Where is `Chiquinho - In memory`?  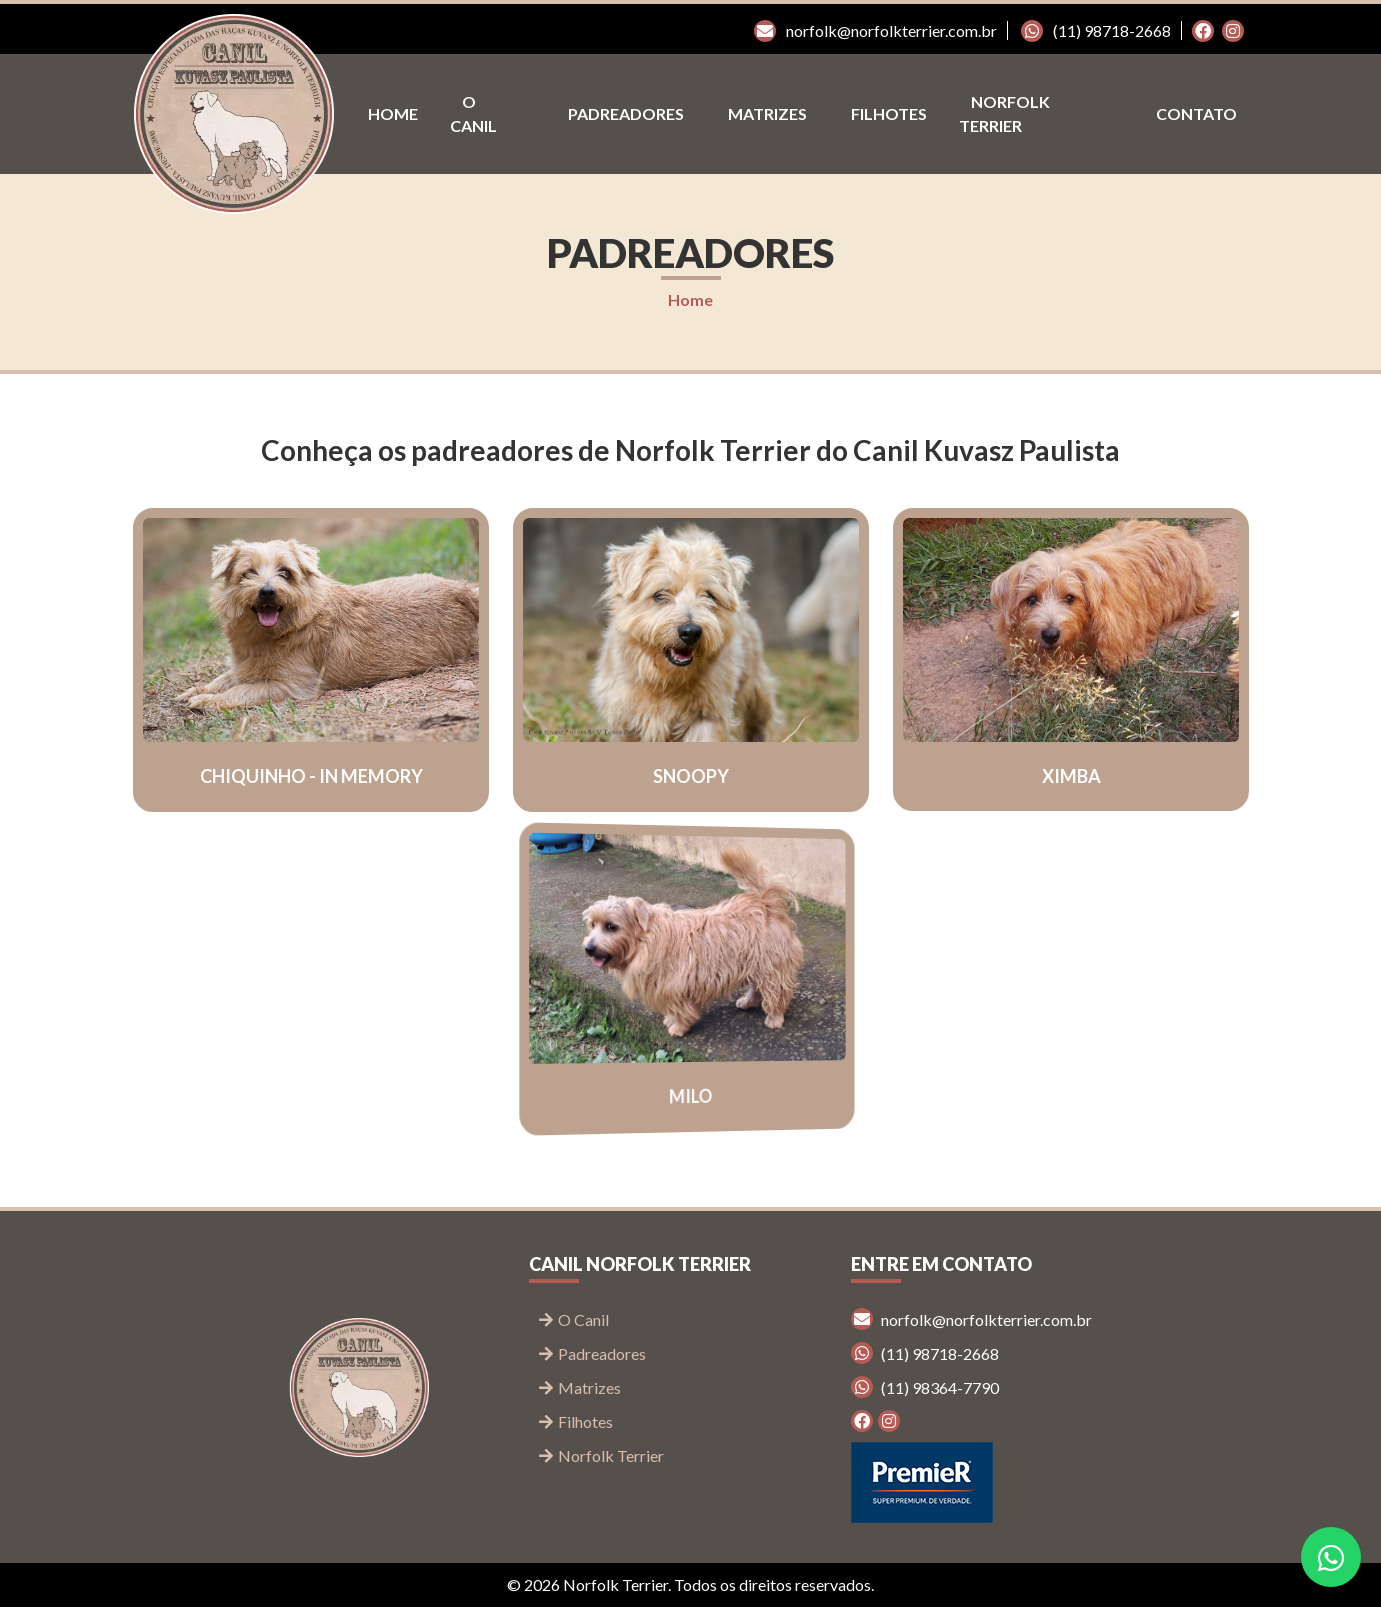
Chiquinho - In memory is located at coordinates (310, 776).